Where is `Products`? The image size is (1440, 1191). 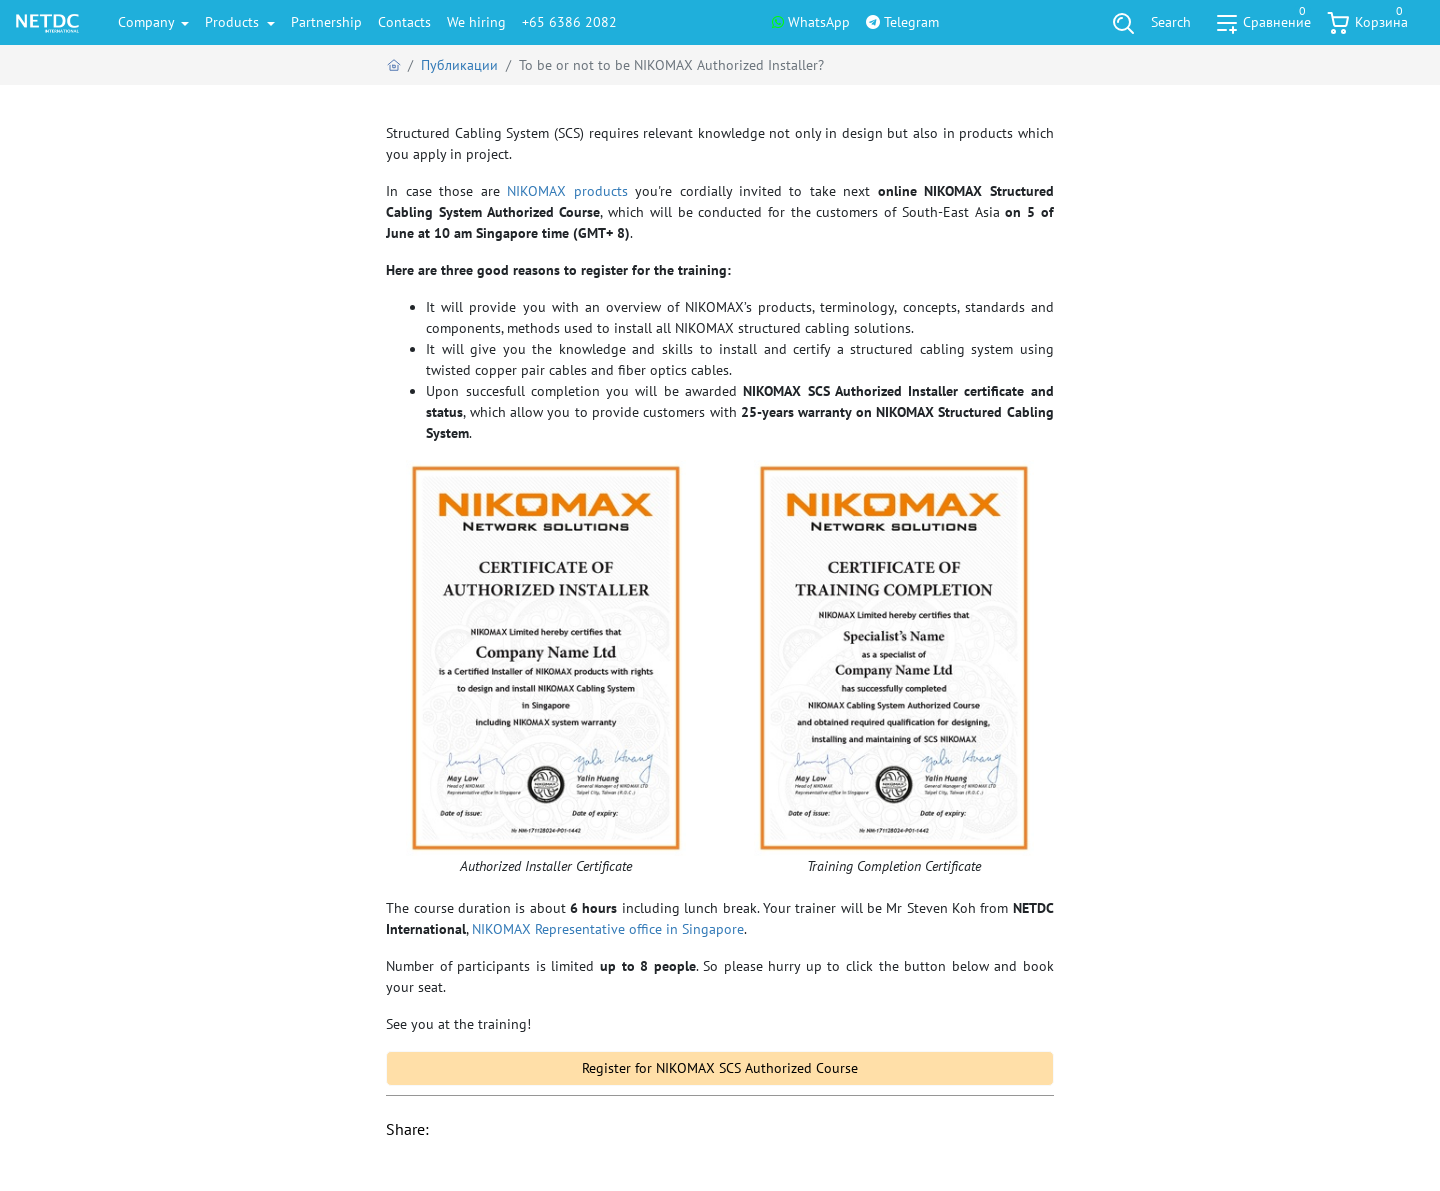 Products is located at coordinates (234, 22).